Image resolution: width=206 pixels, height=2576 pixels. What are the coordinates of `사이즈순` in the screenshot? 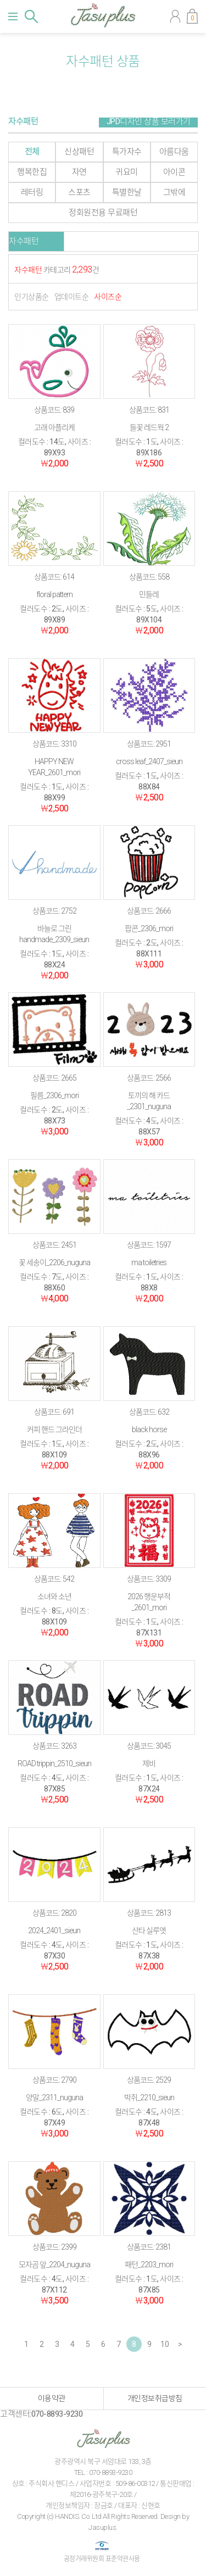 It's located at (107, 296).